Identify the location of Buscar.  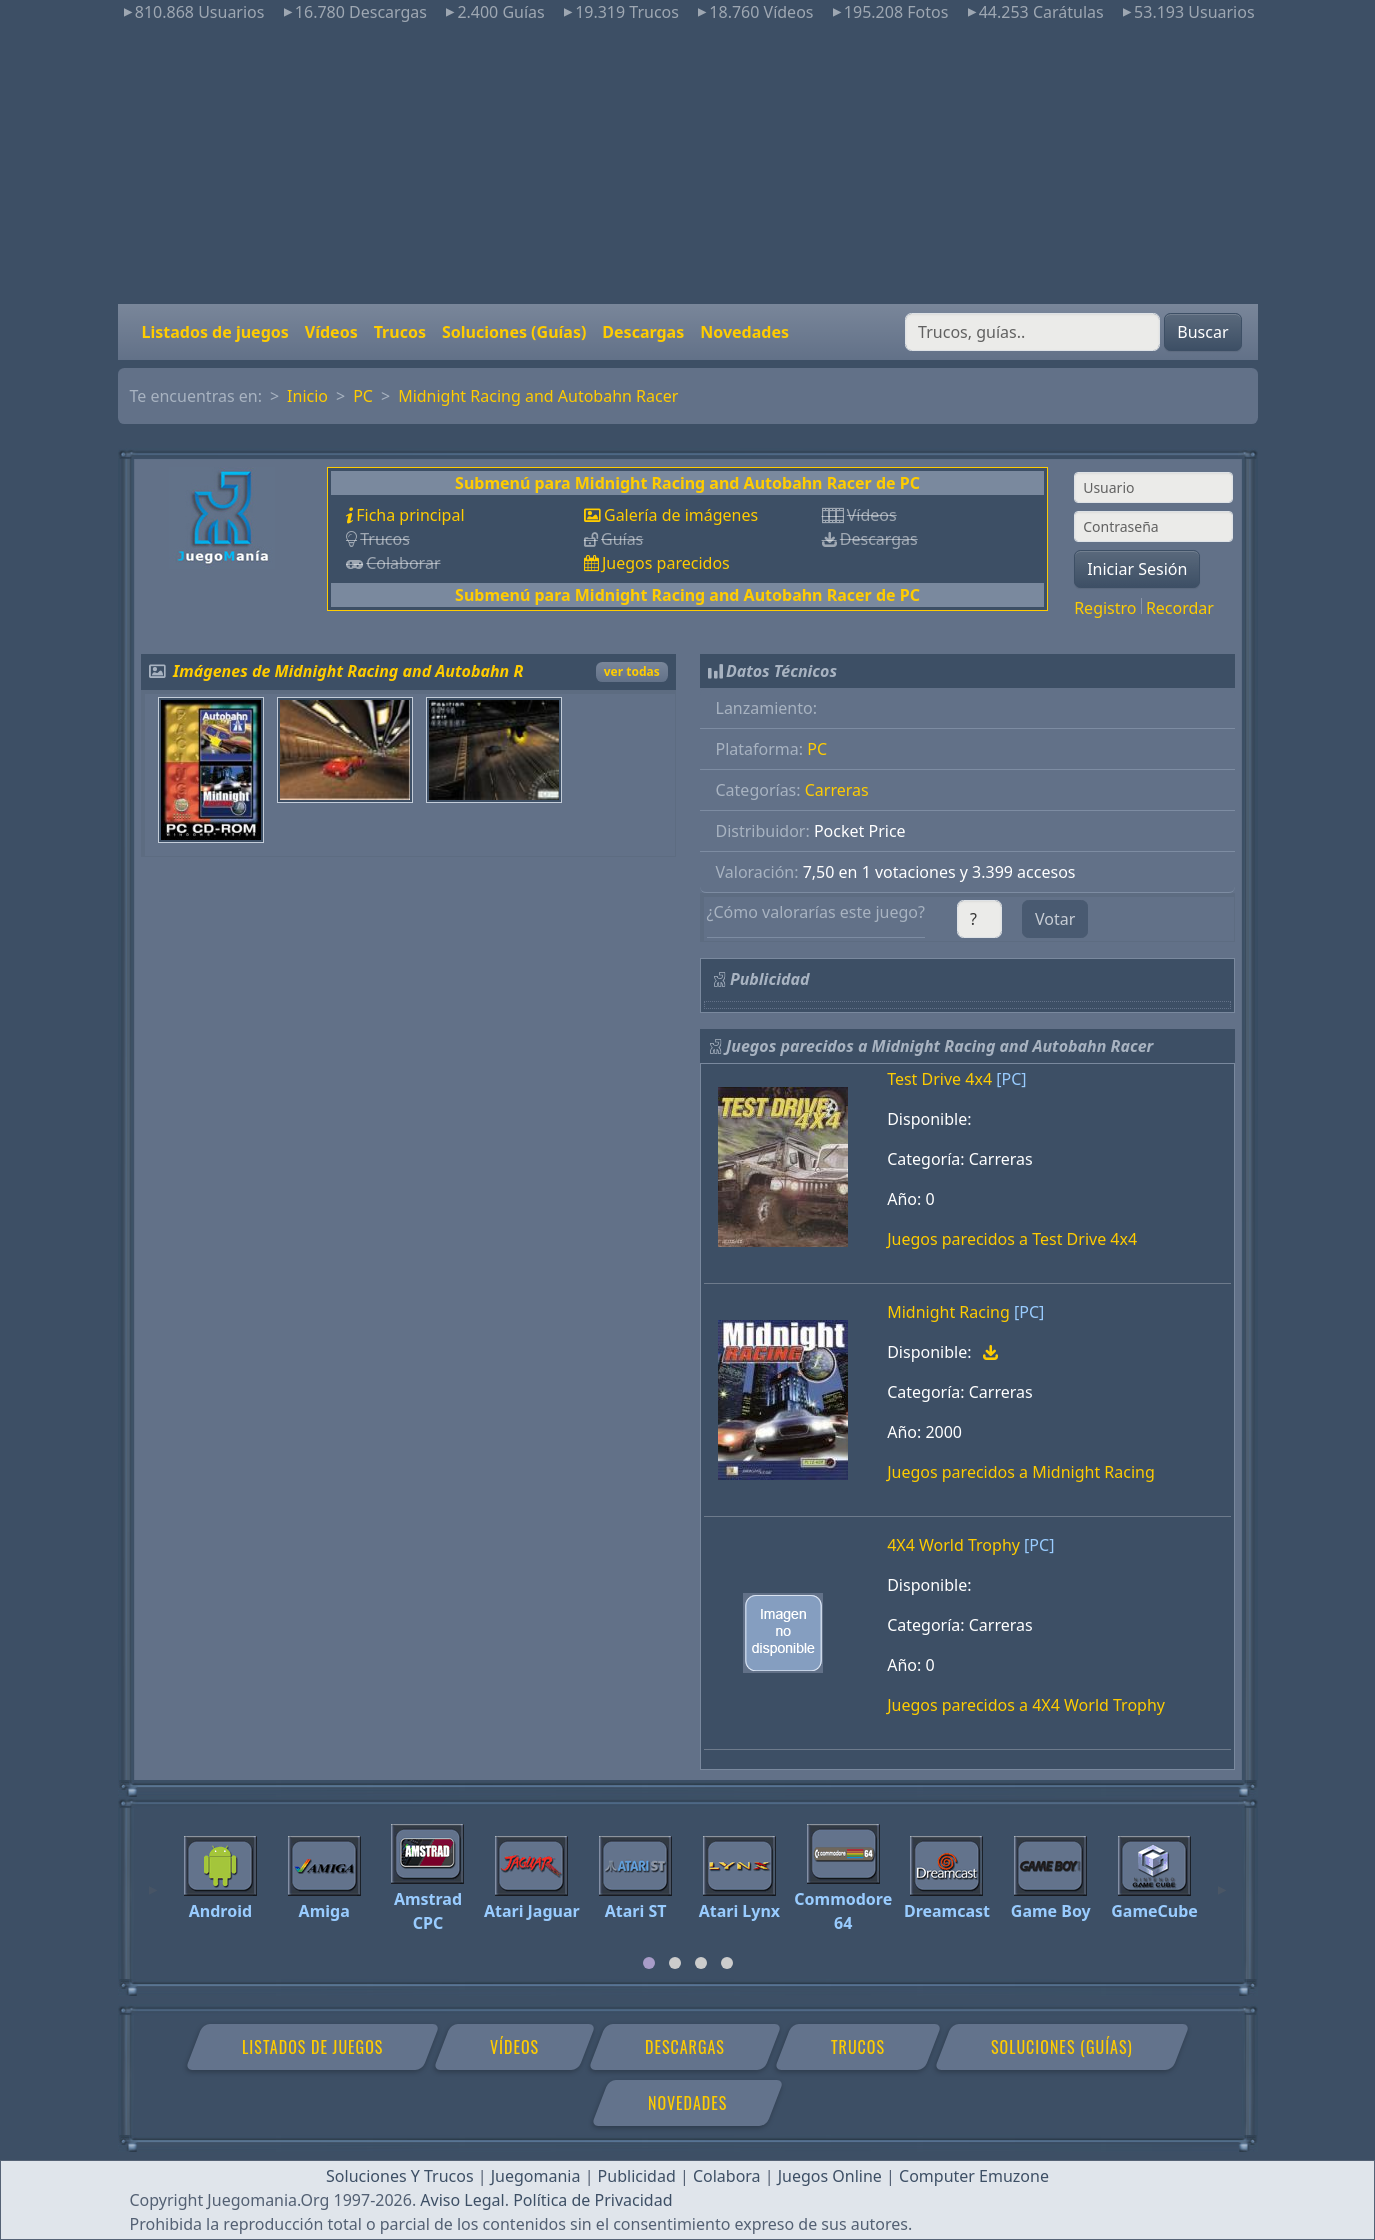
(1202, 332).